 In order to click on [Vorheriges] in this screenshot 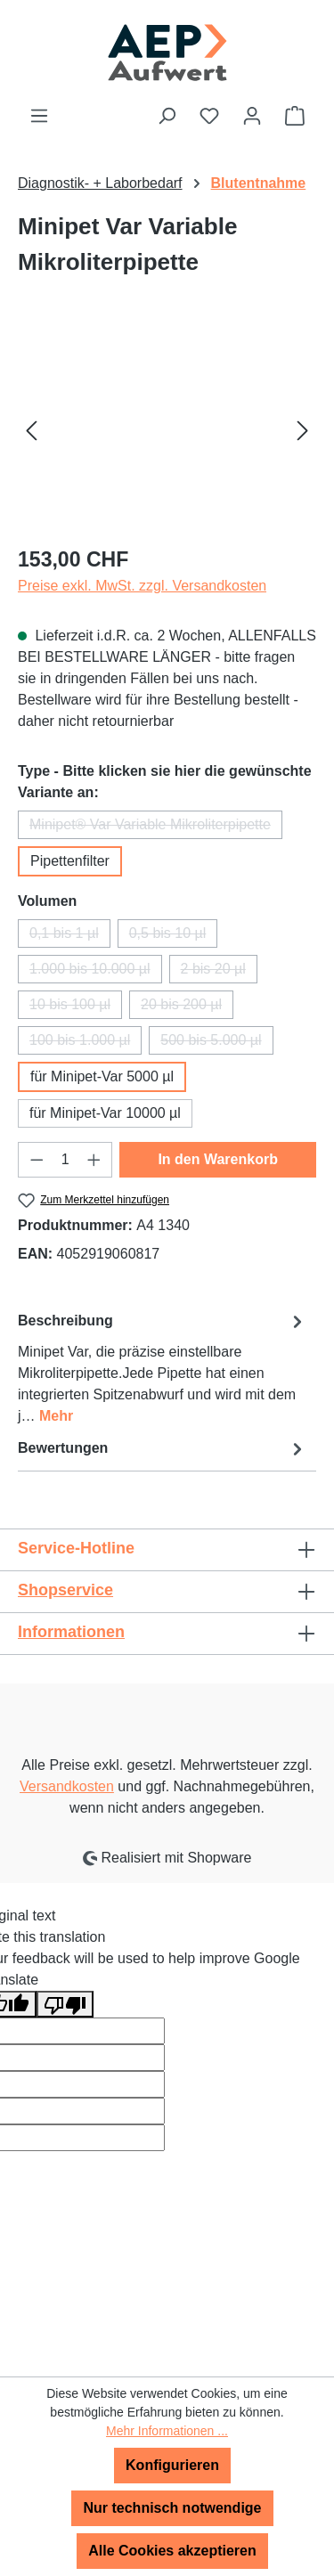, I will do `click(31, 430)`.